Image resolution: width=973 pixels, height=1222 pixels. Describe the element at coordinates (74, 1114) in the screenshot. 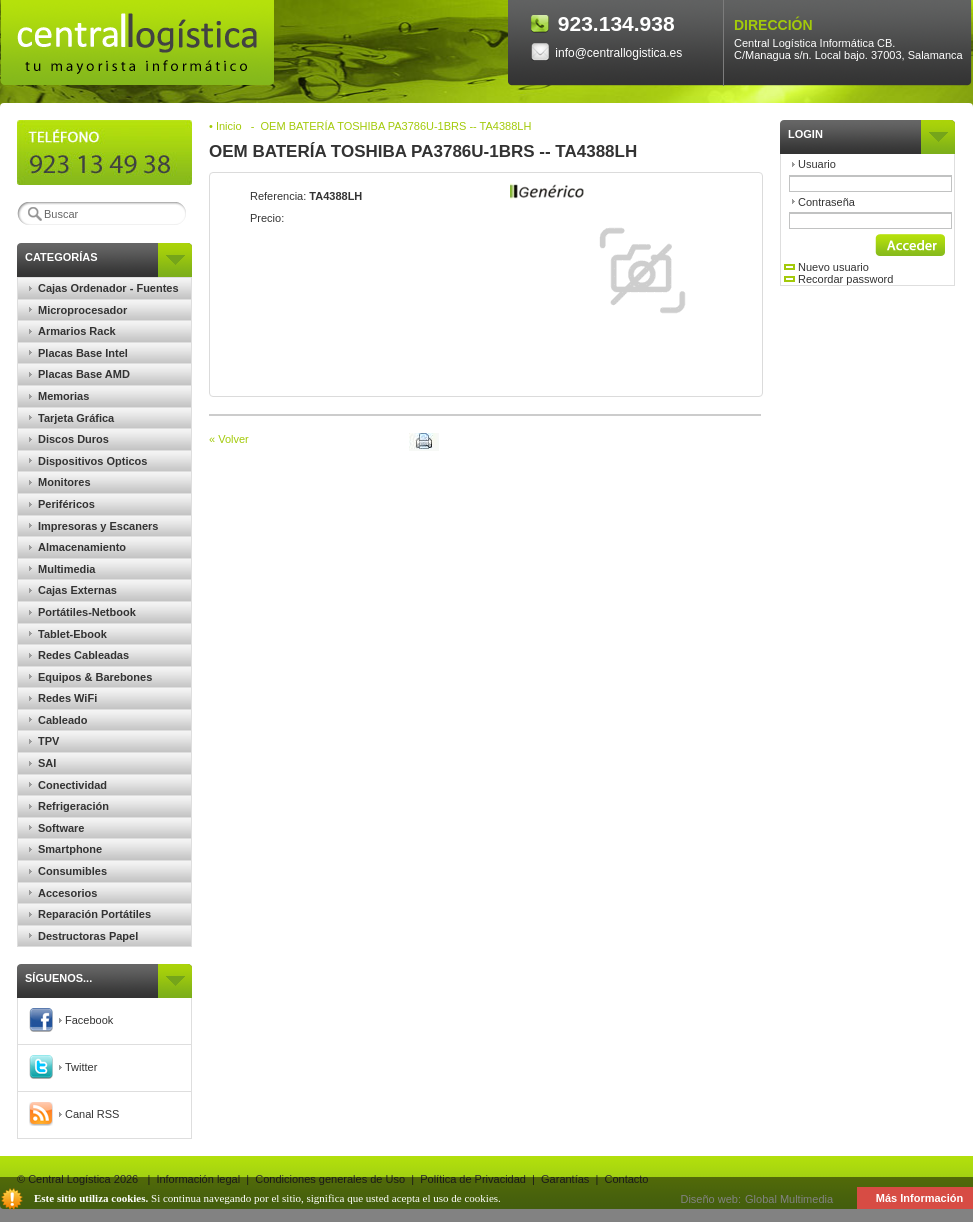

I see `Canal RSS` at that location.